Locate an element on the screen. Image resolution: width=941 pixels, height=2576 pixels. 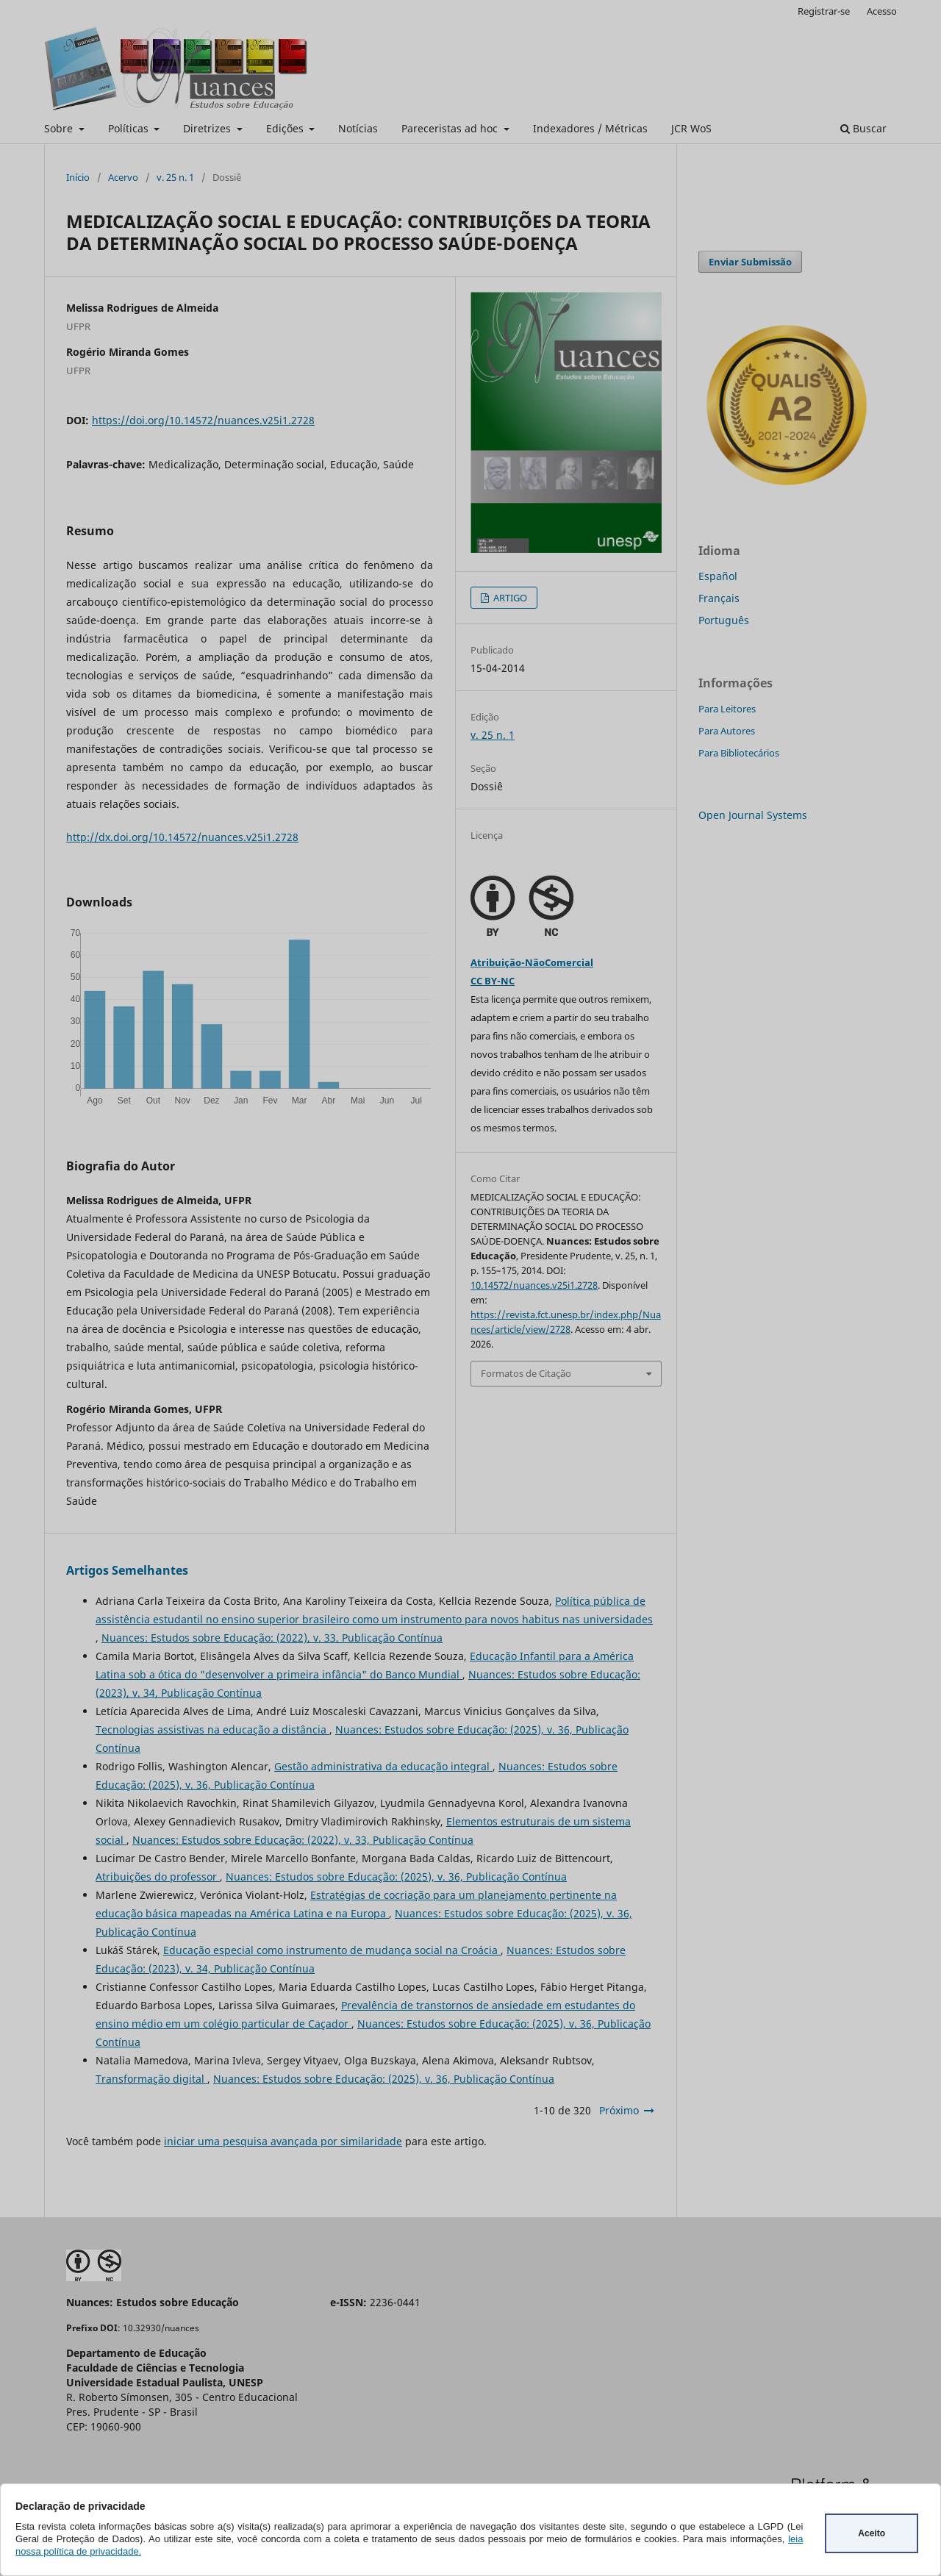
Registrar-se is located at coordinates (824, 11).